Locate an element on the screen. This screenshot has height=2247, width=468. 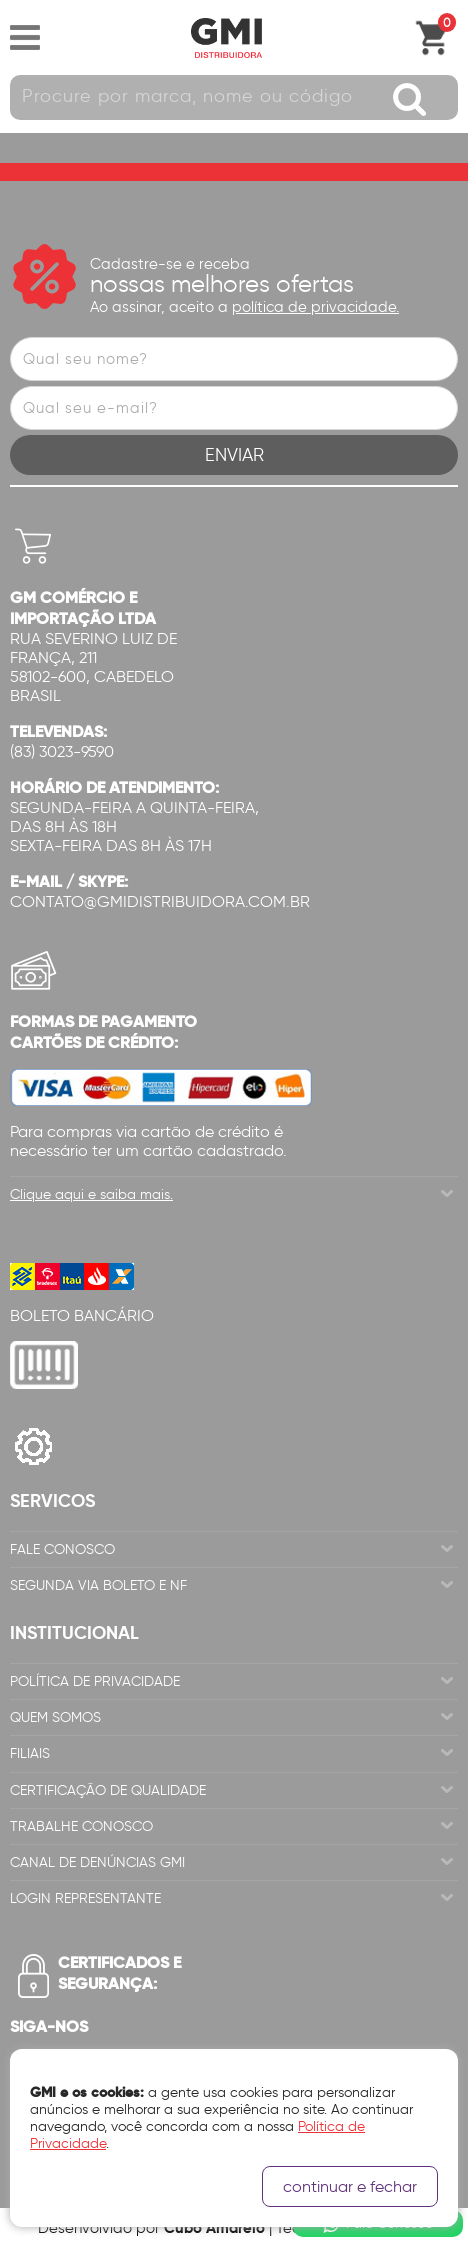
Política de Privacidade is located at coordinates (95, 1681).